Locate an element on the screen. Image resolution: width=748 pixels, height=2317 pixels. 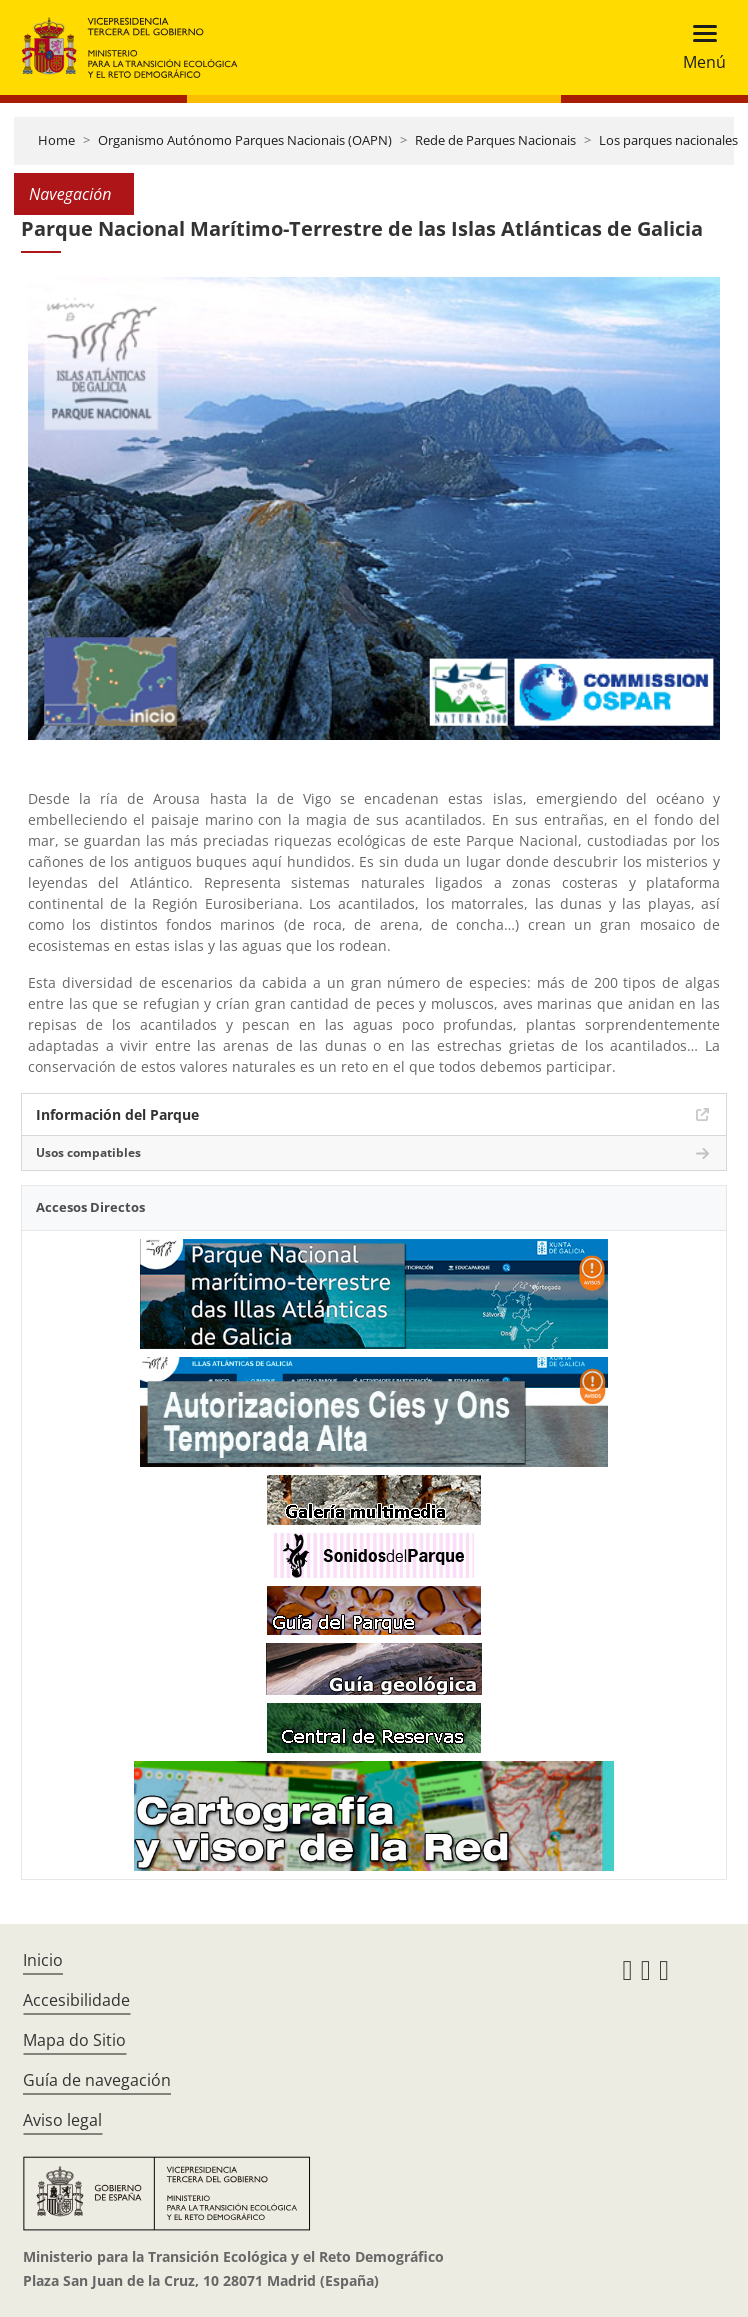
Home is located at coordinates (56, 140).